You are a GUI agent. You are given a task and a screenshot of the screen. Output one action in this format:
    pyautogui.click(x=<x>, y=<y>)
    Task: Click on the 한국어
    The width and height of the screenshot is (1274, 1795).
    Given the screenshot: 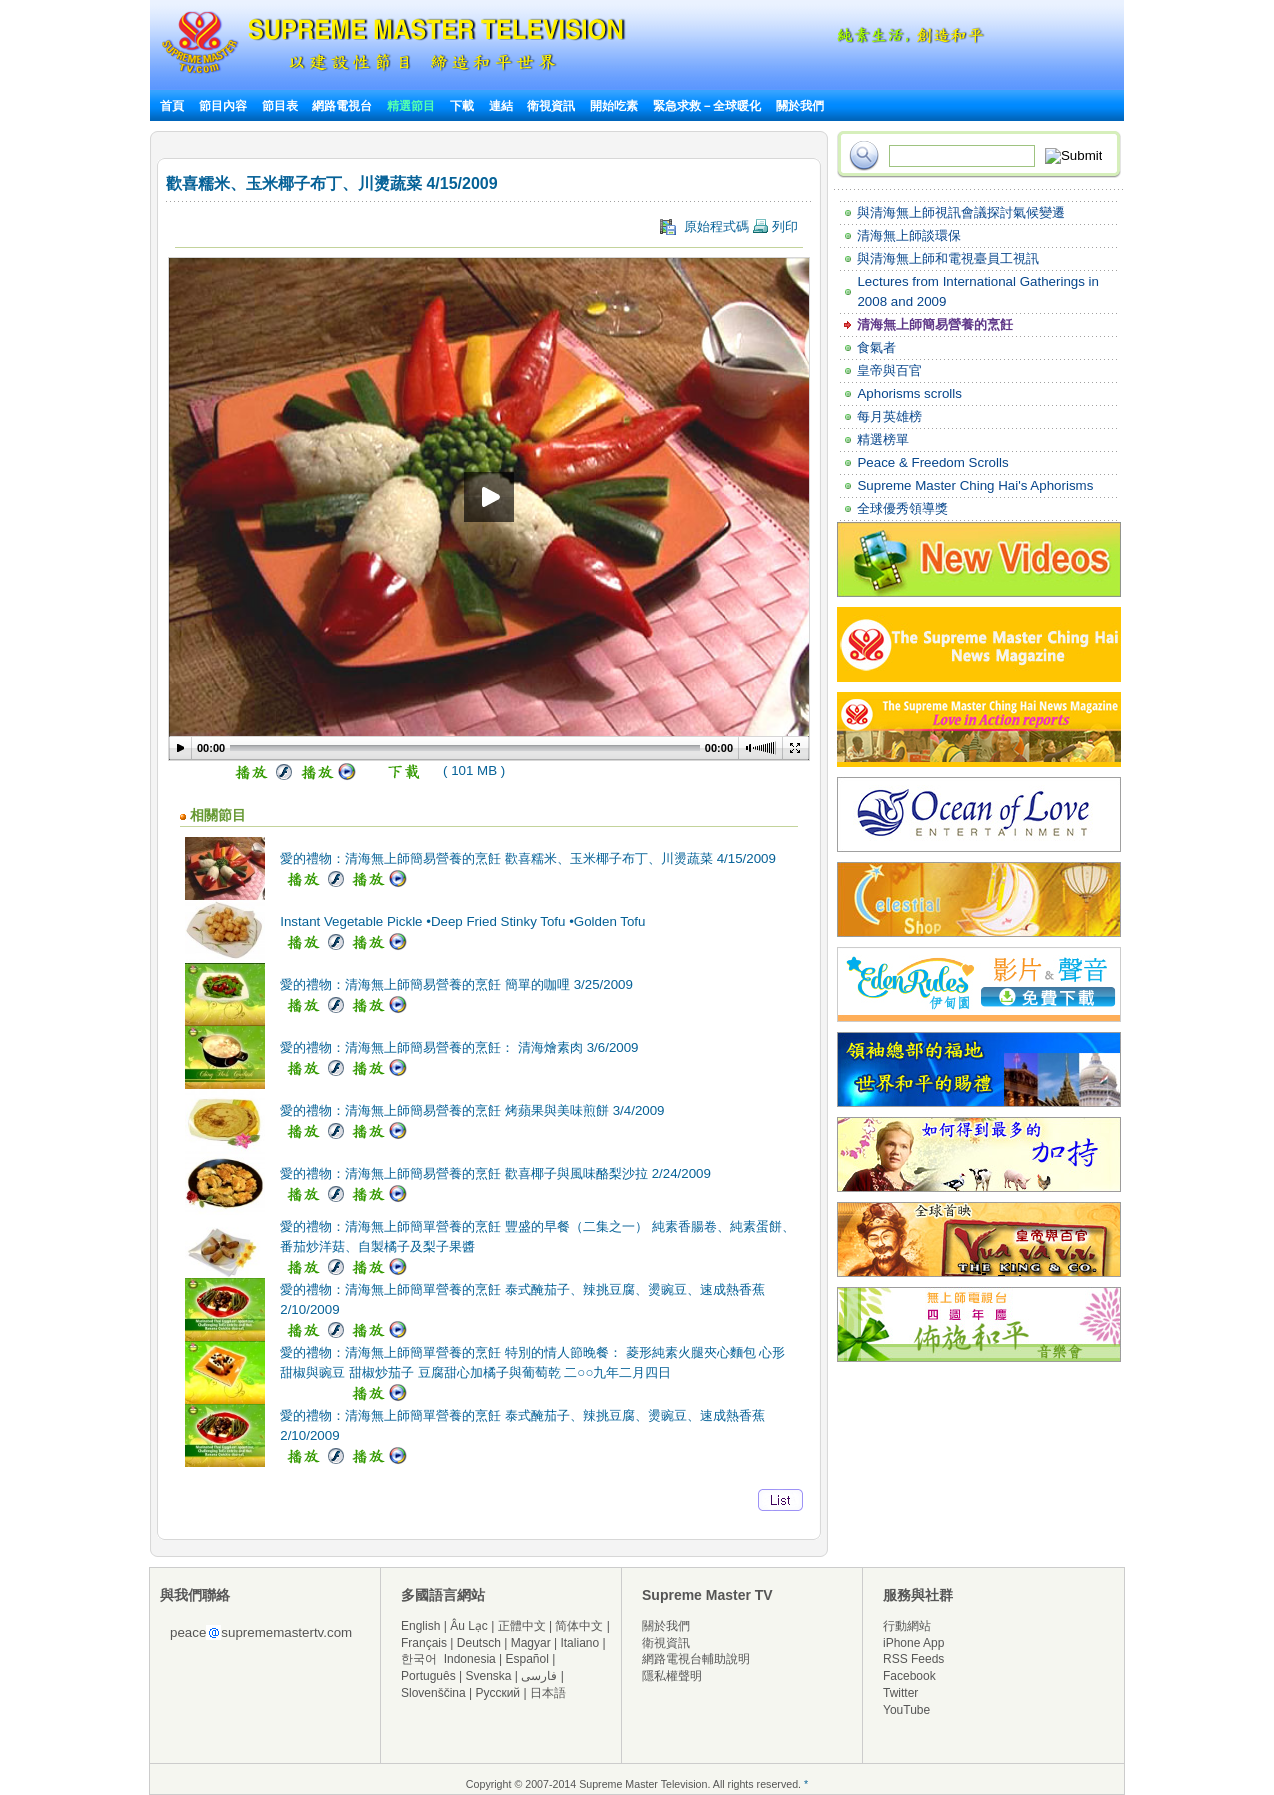 What is the action you would take?
    pyautogui.click(x=419, y=1659)
    